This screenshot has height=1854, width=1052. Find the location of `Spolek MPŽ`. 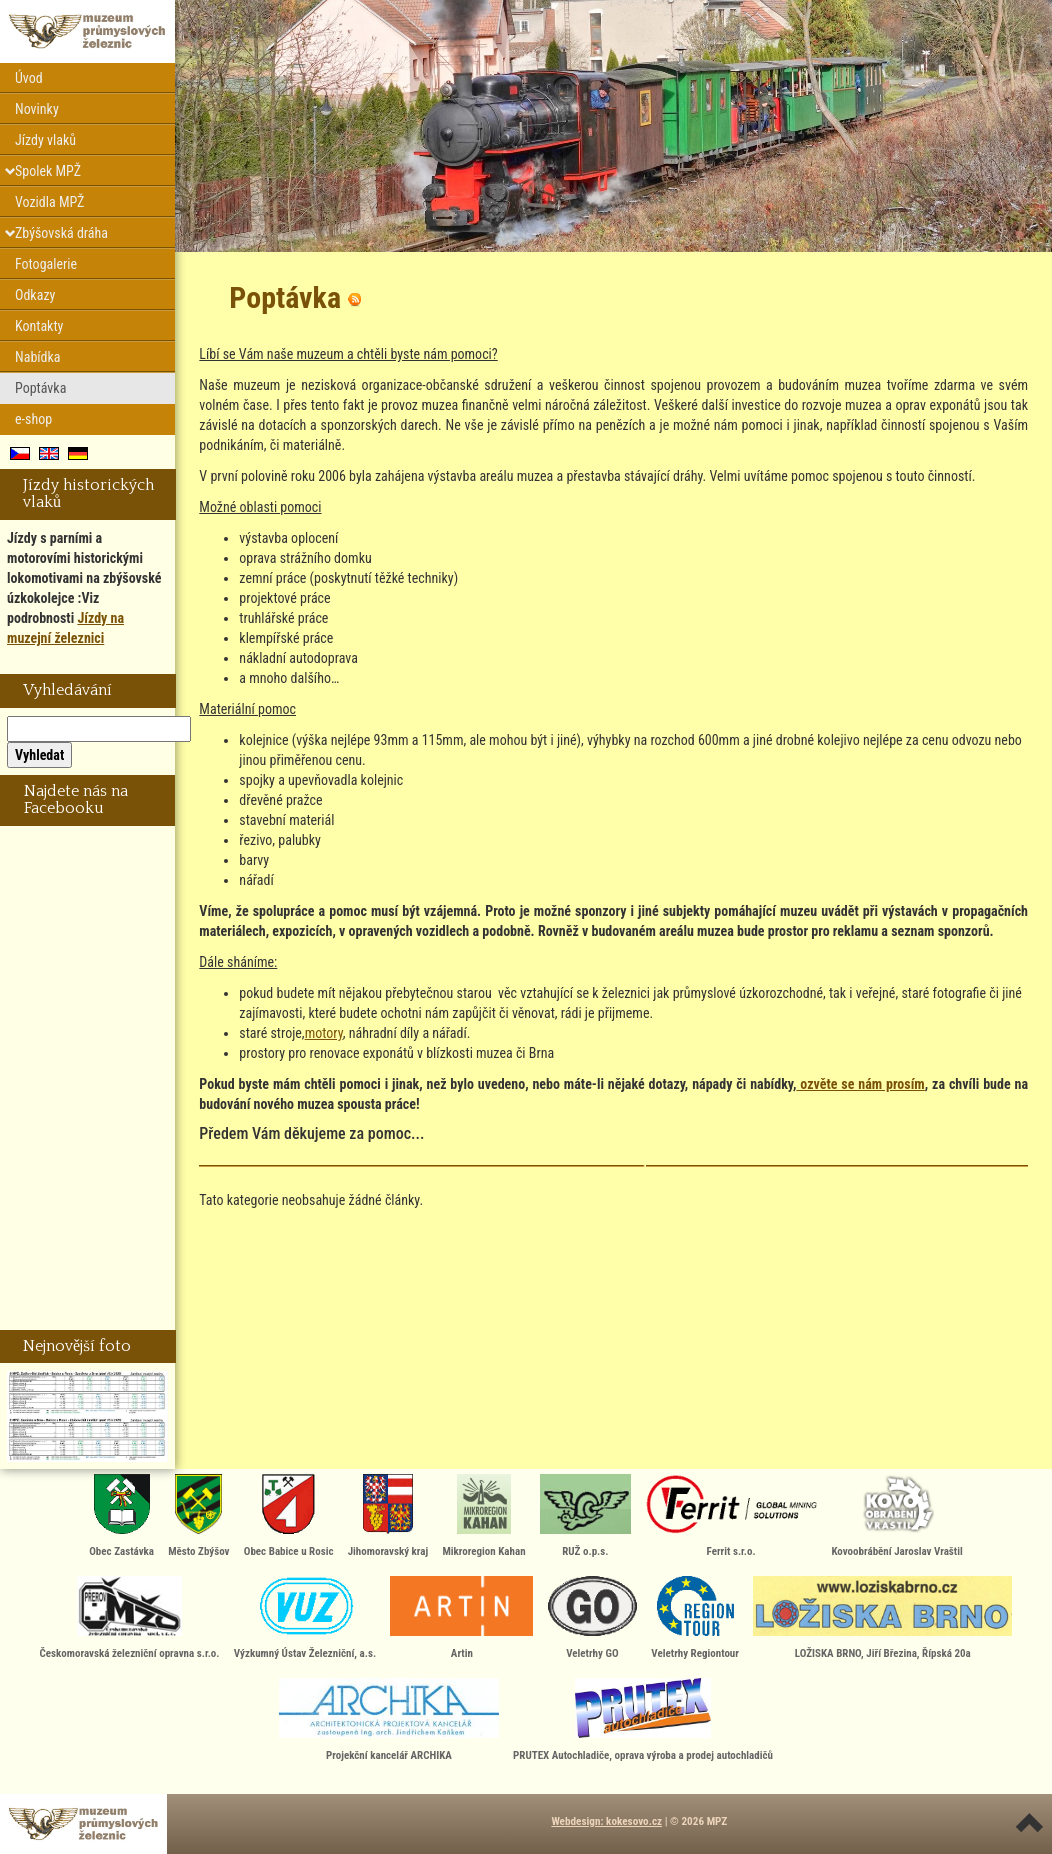

Spolek MPŽ is located at coordinates (48, 171).